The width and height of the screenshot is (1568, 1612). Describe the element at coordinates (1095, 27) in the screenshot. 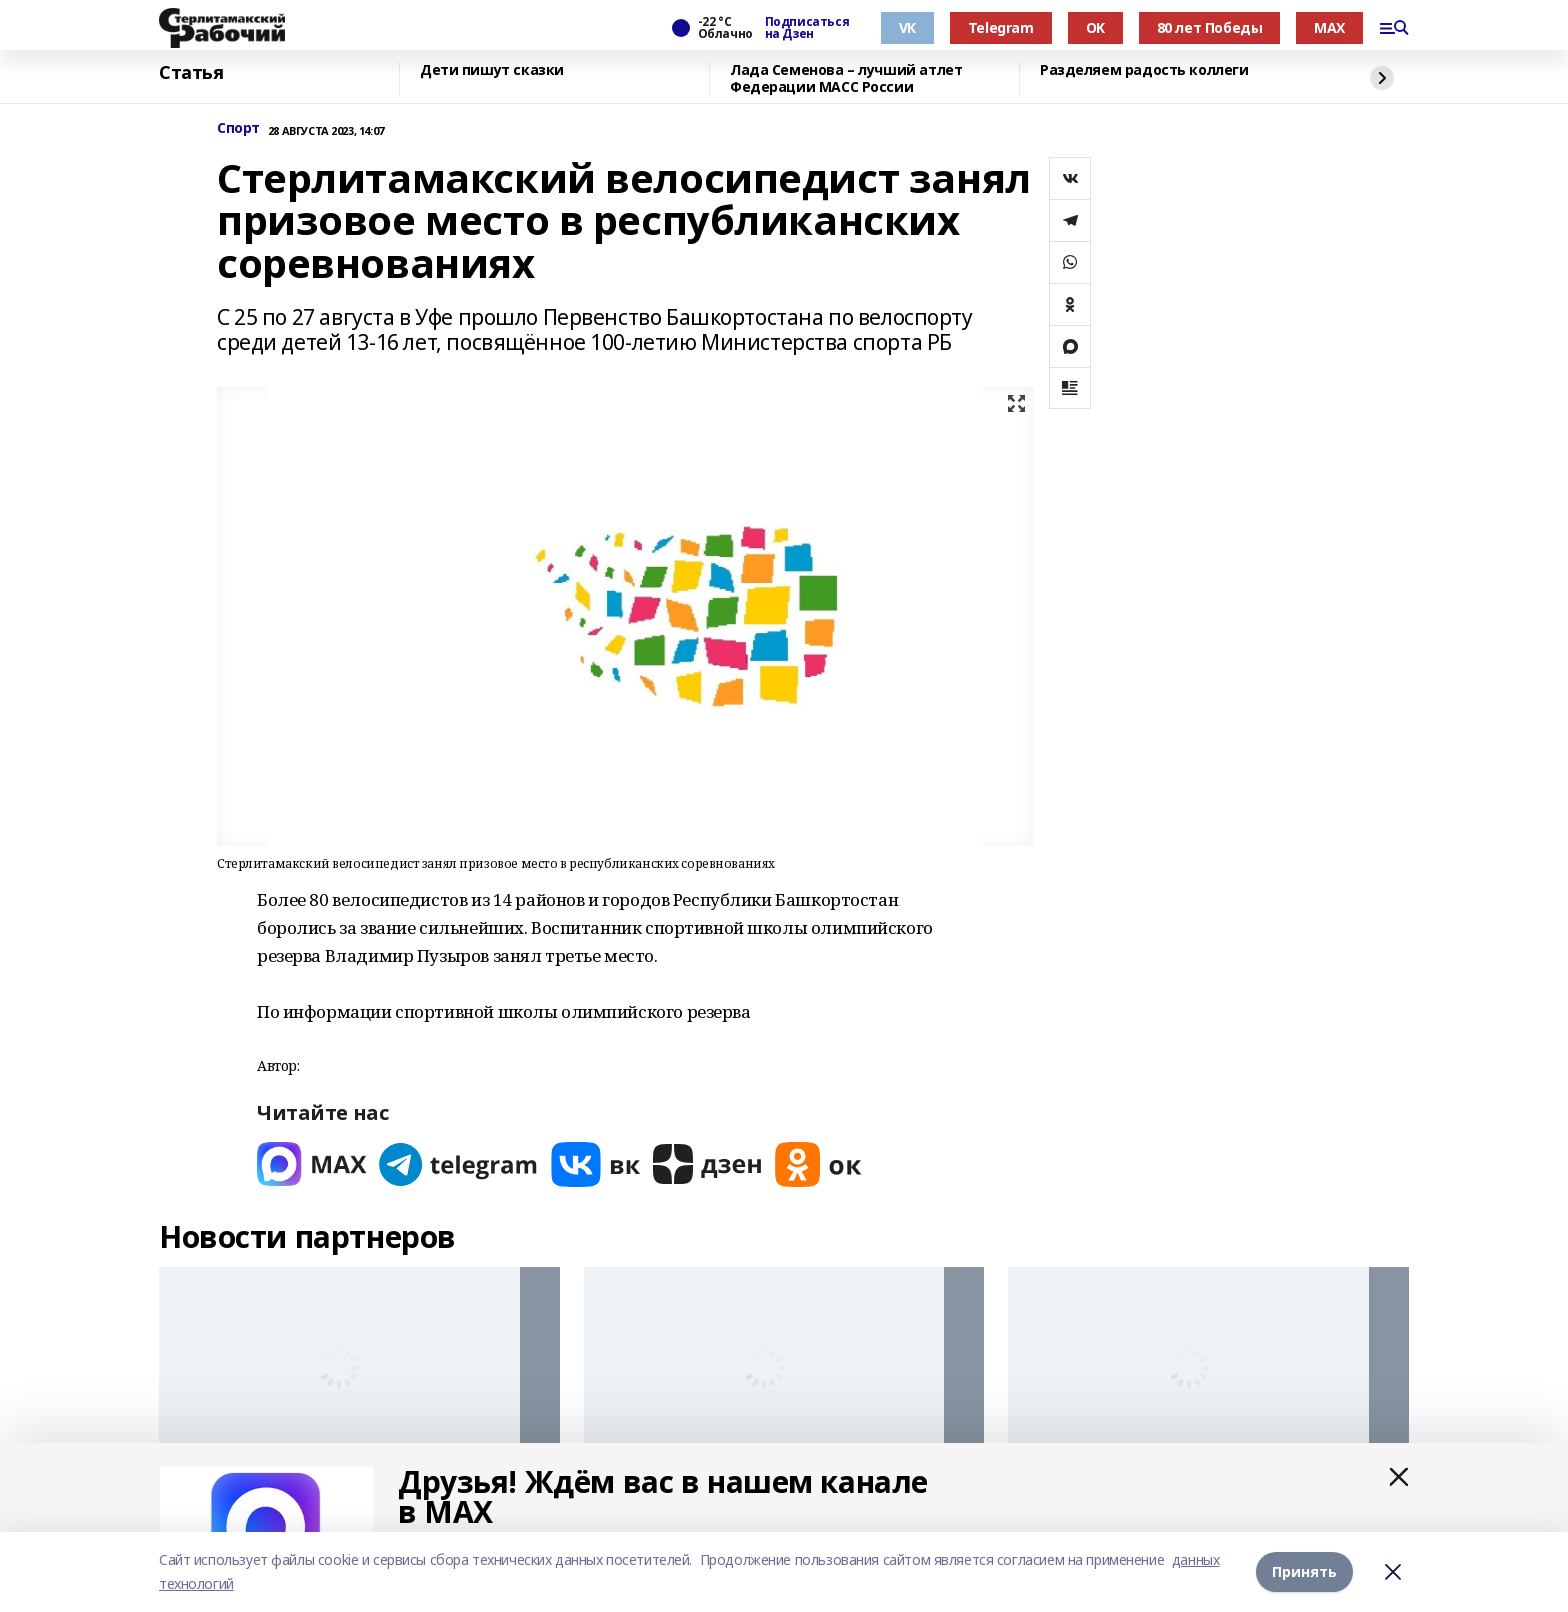

I see `OK` at that location.